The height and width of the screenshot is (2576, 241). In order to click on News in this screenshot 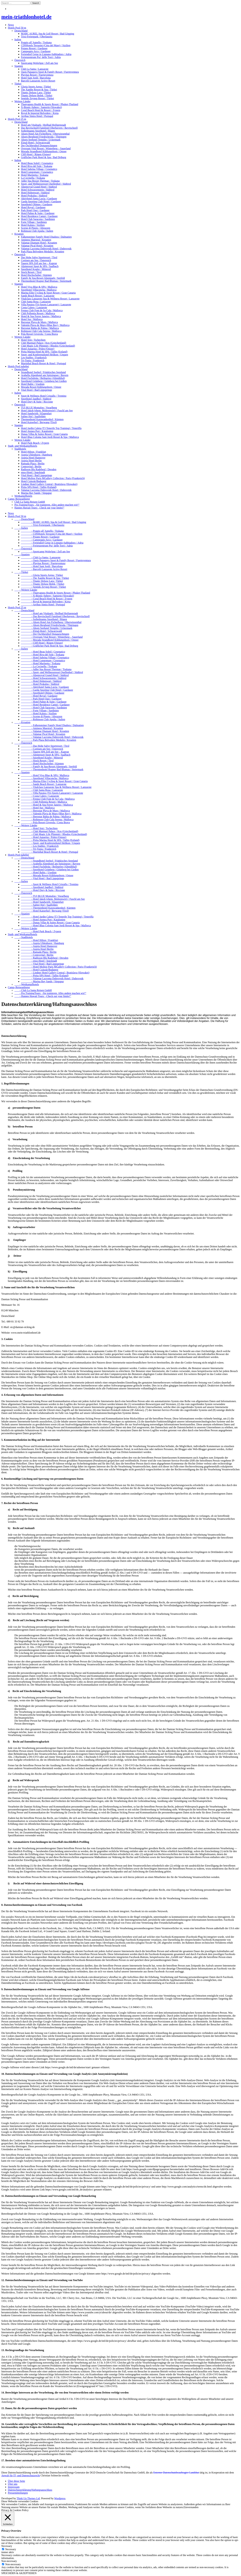, I will do `click(11, 24)`.